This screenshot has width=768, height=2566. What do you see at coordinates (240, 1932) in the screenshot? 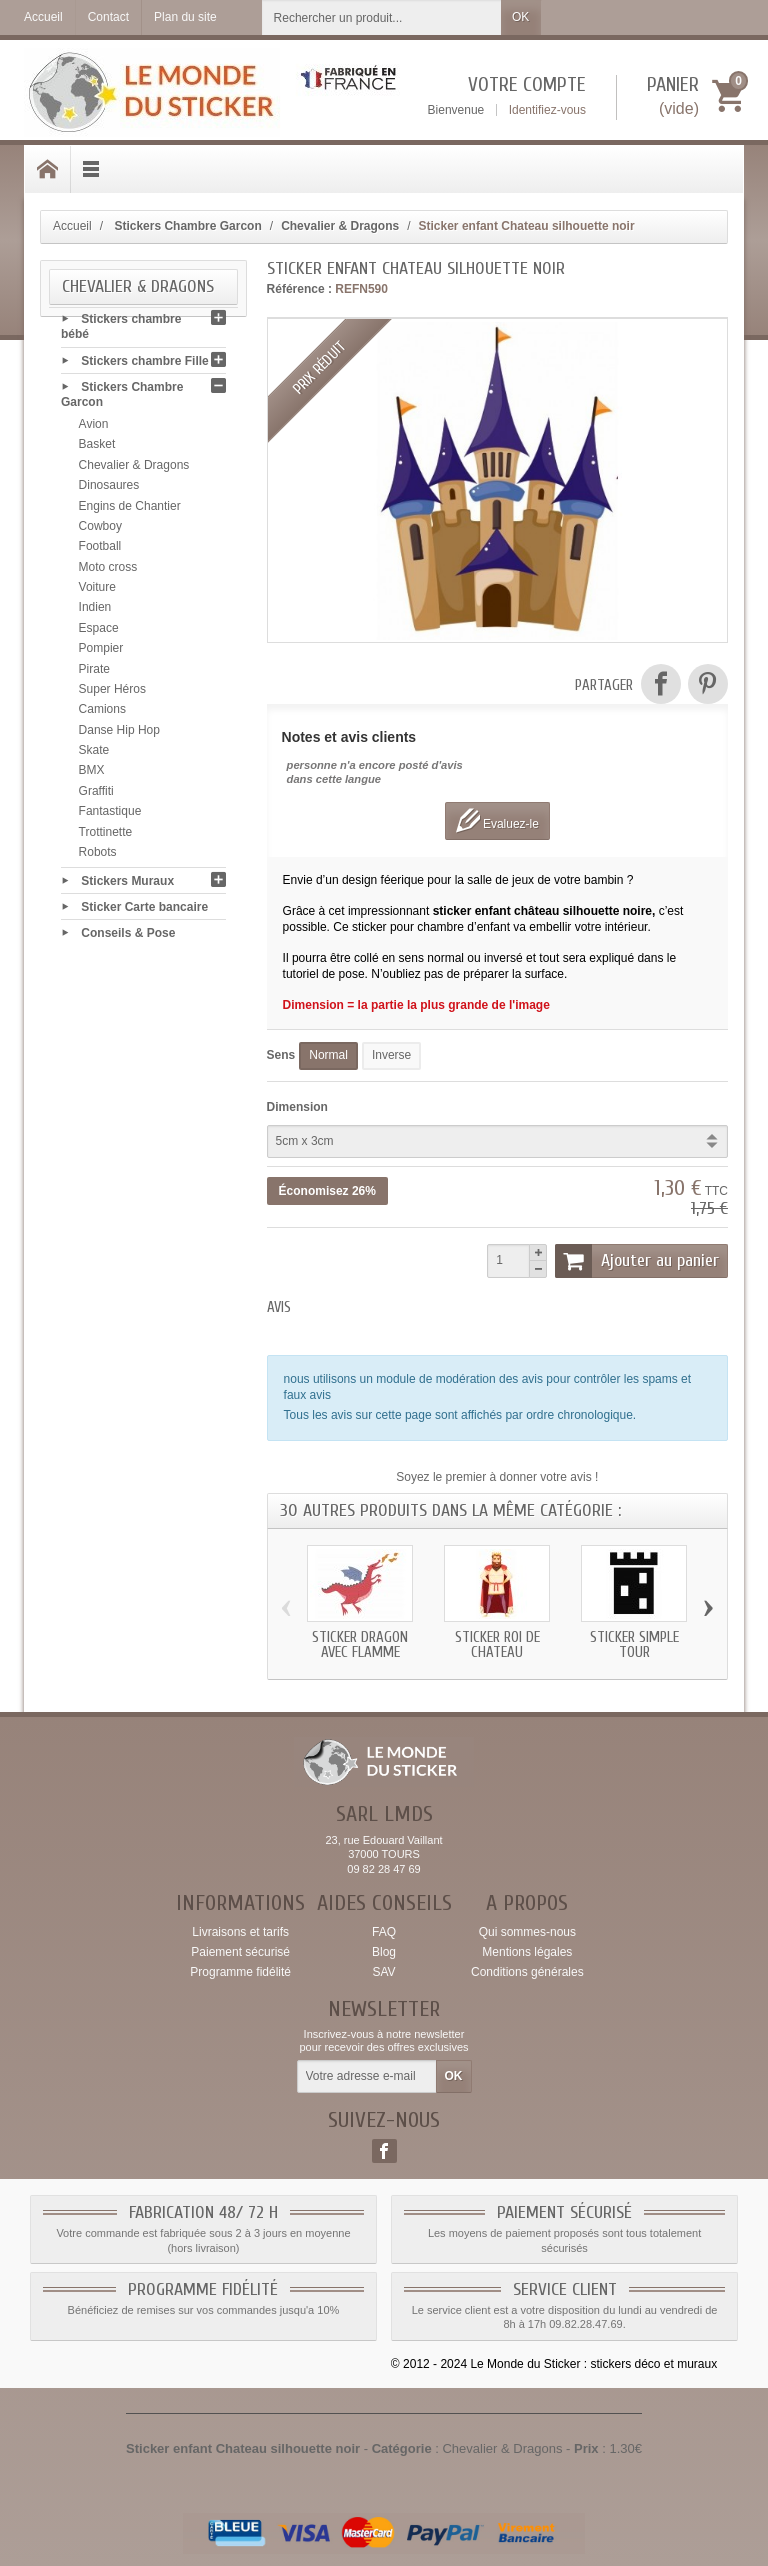
I see `Livraisons et tarifs` at bounding box center [240, 1932].